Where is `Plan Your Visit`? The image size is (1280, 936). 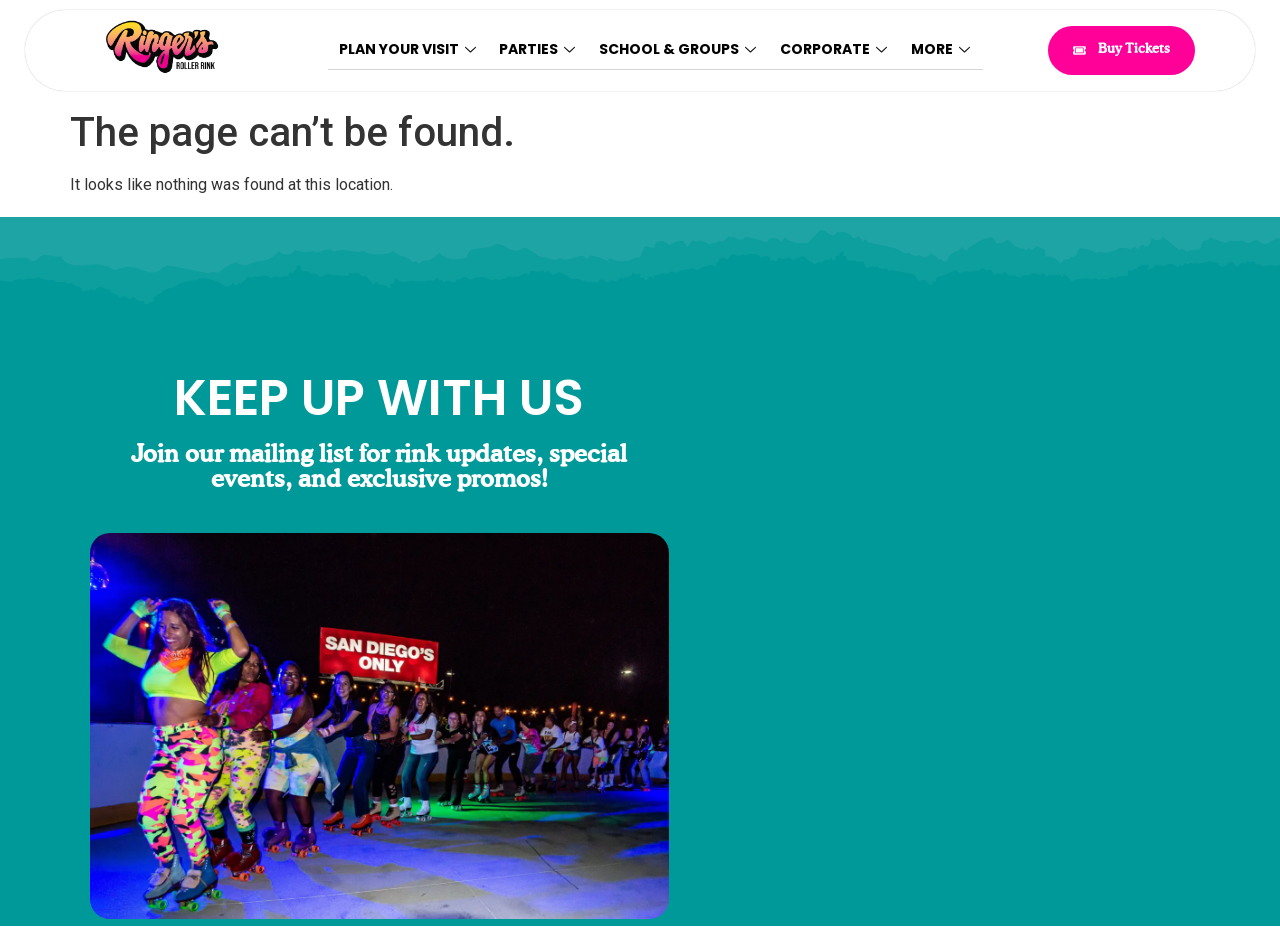
Plan Your Visit is located at coordinates (410, 50).